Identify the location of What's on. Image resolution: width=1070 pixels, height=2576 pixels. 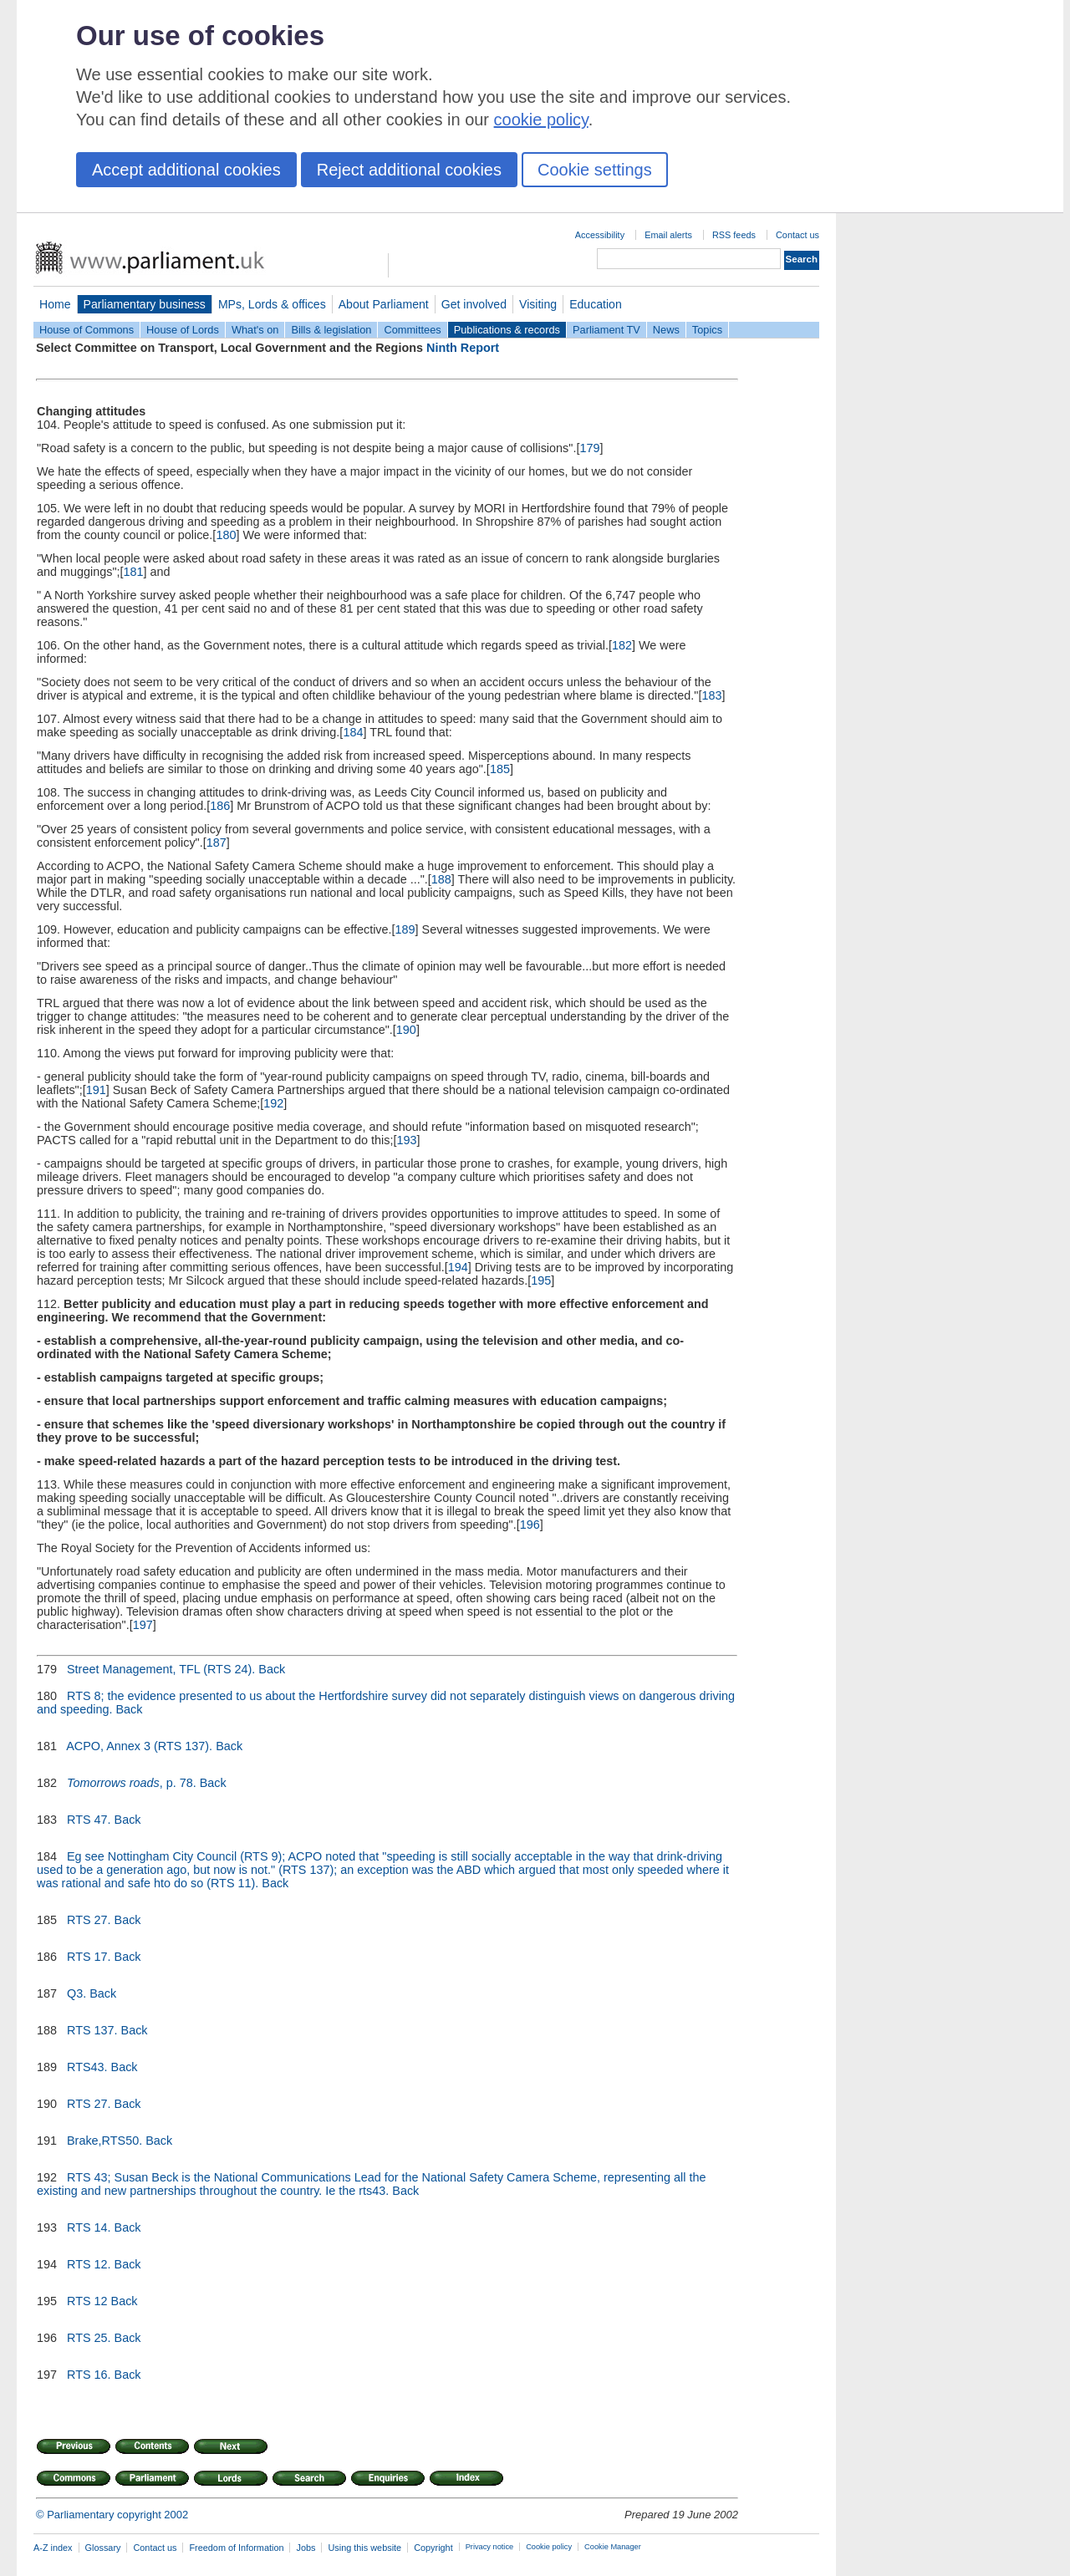
(255, 329).